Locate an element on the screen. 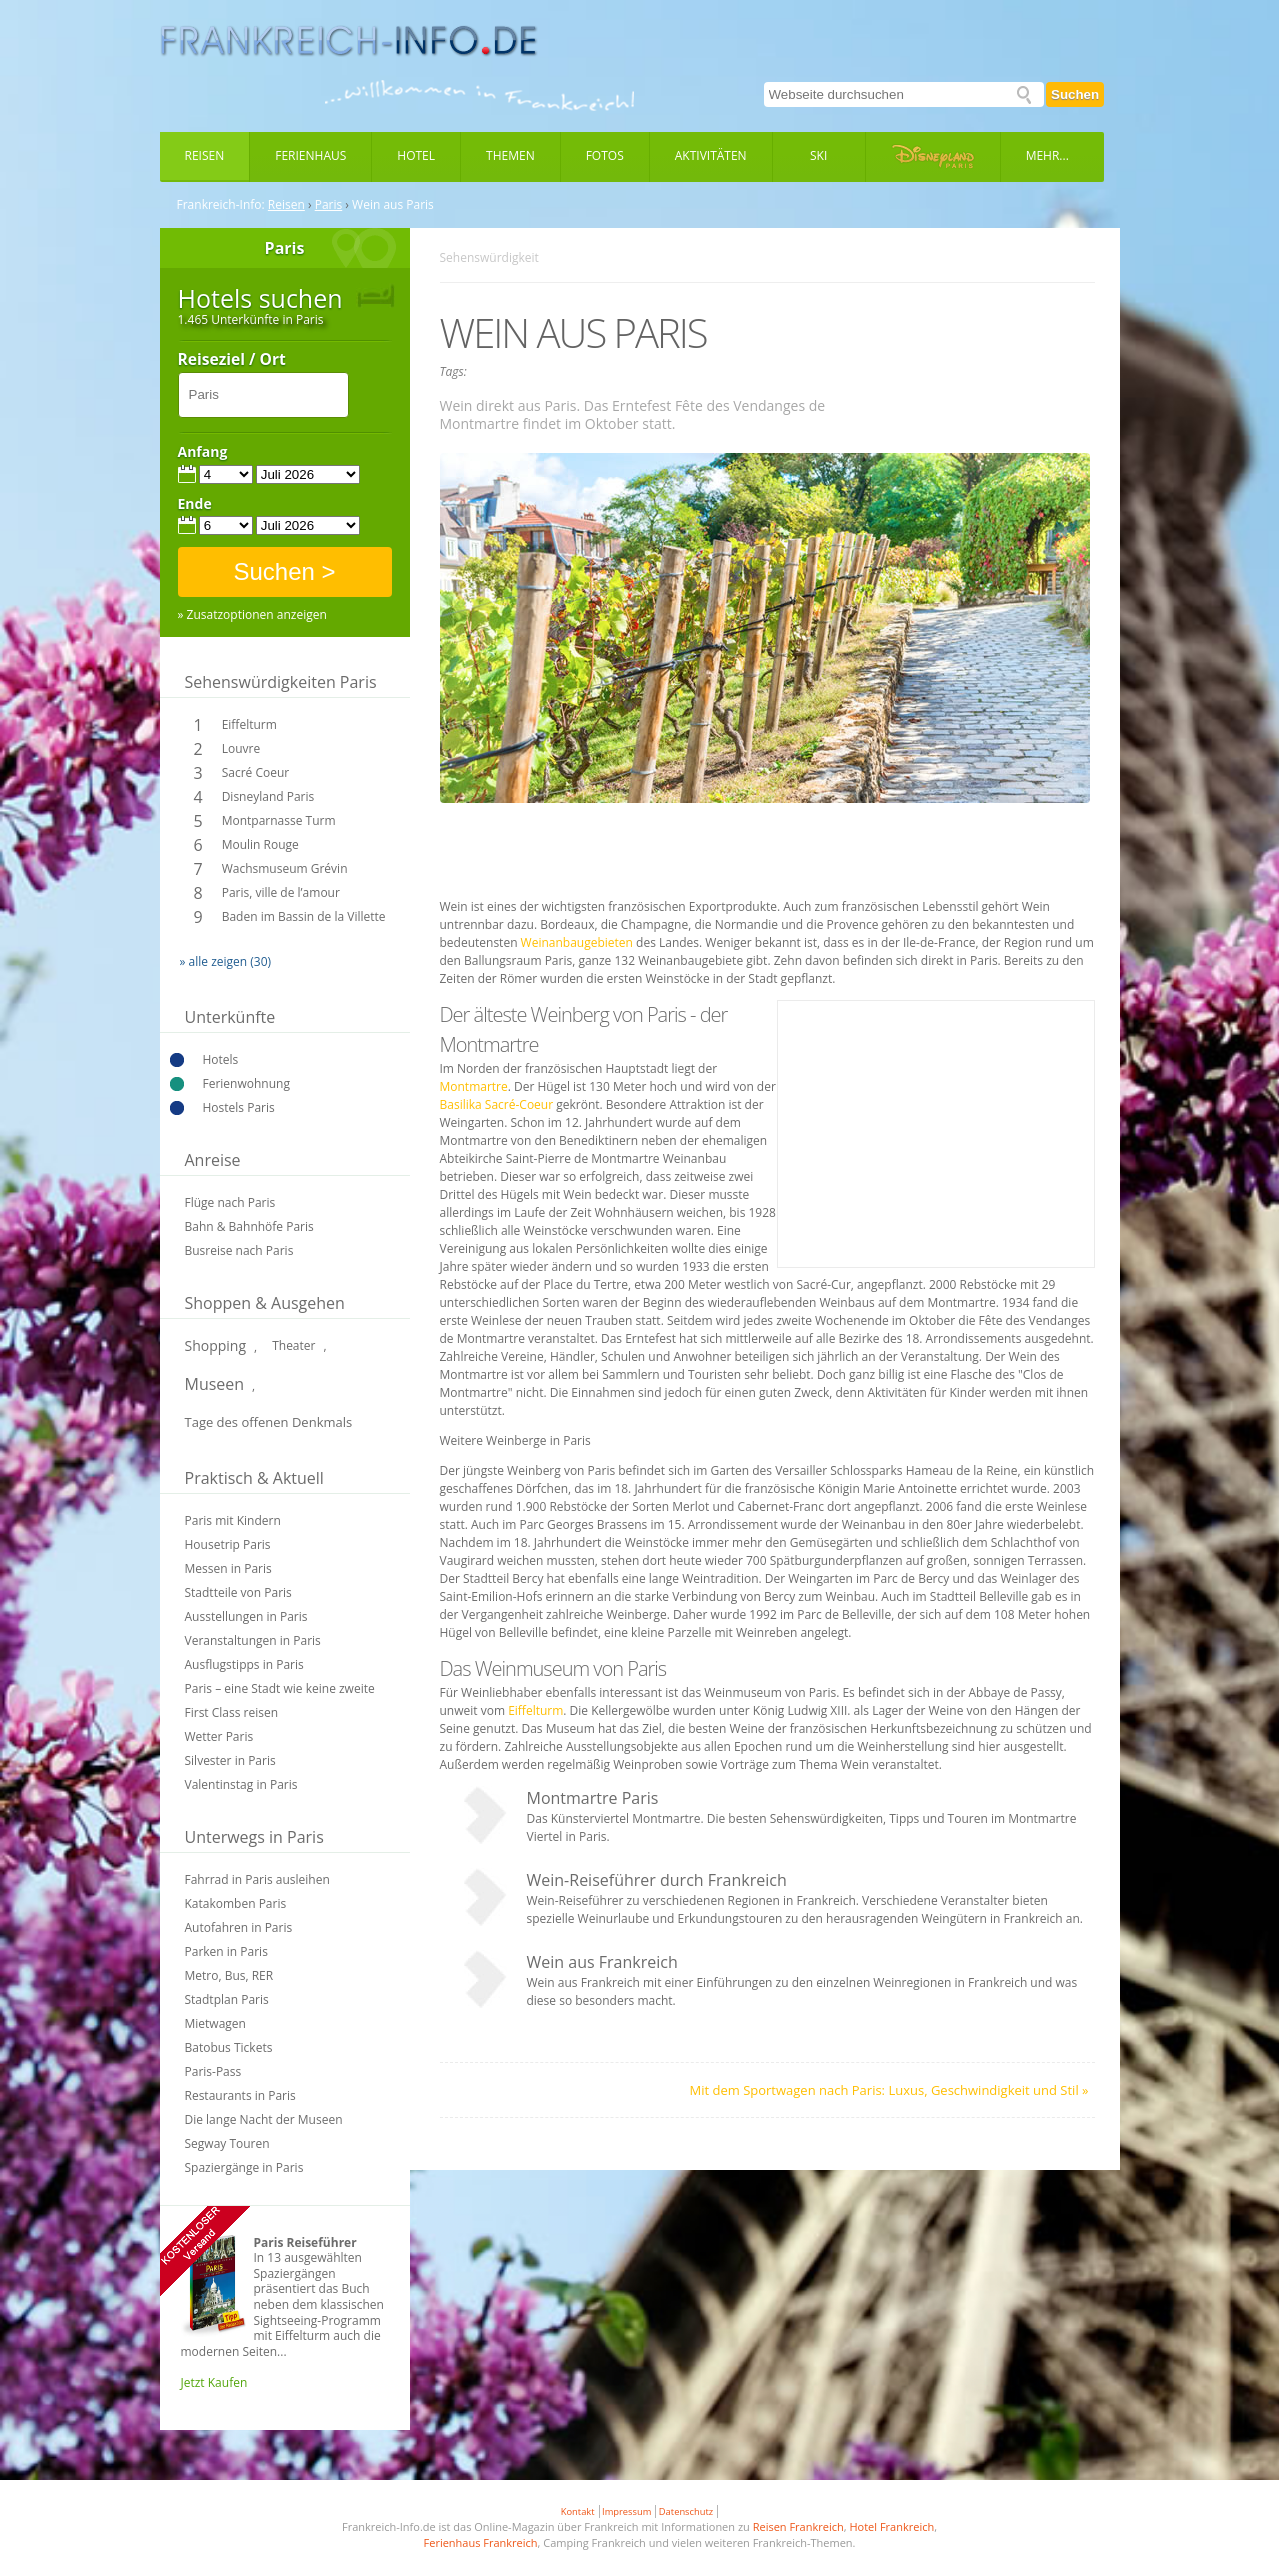  Shopping is located at coordinates (216, 1345).